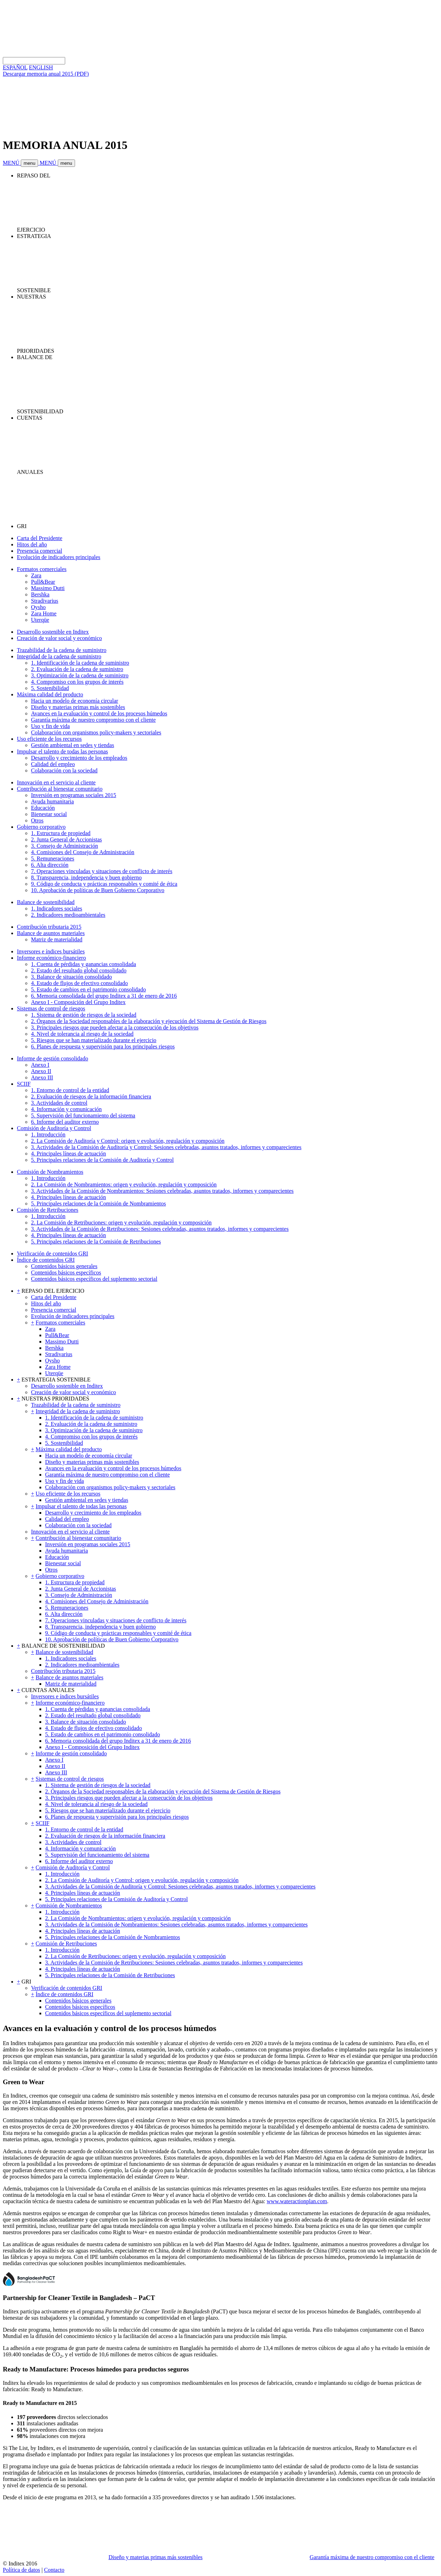 This screenshot has width=441, height=2576. I want to click on Presencia comercial, so click(39, 551).